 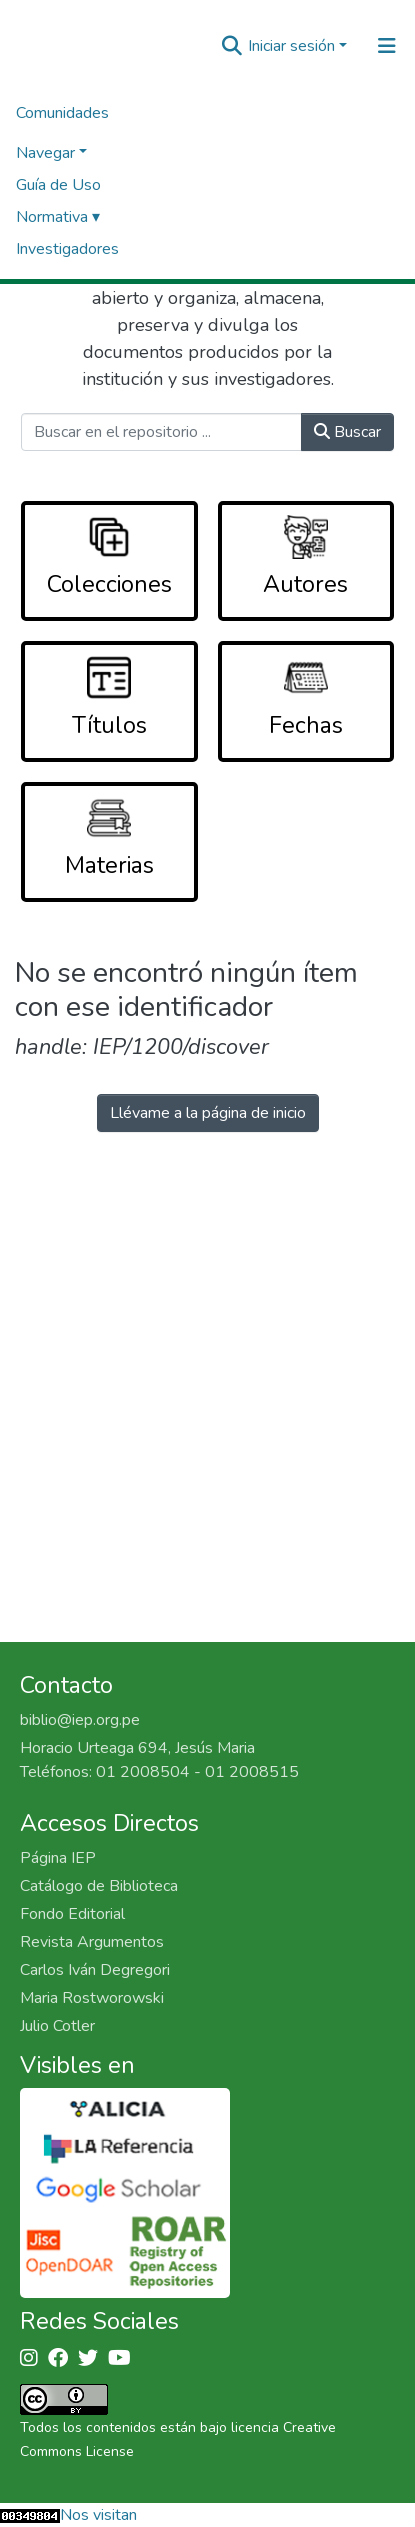 I want to click on biblio@iep.org.pe, so click(x=80, y=1720).